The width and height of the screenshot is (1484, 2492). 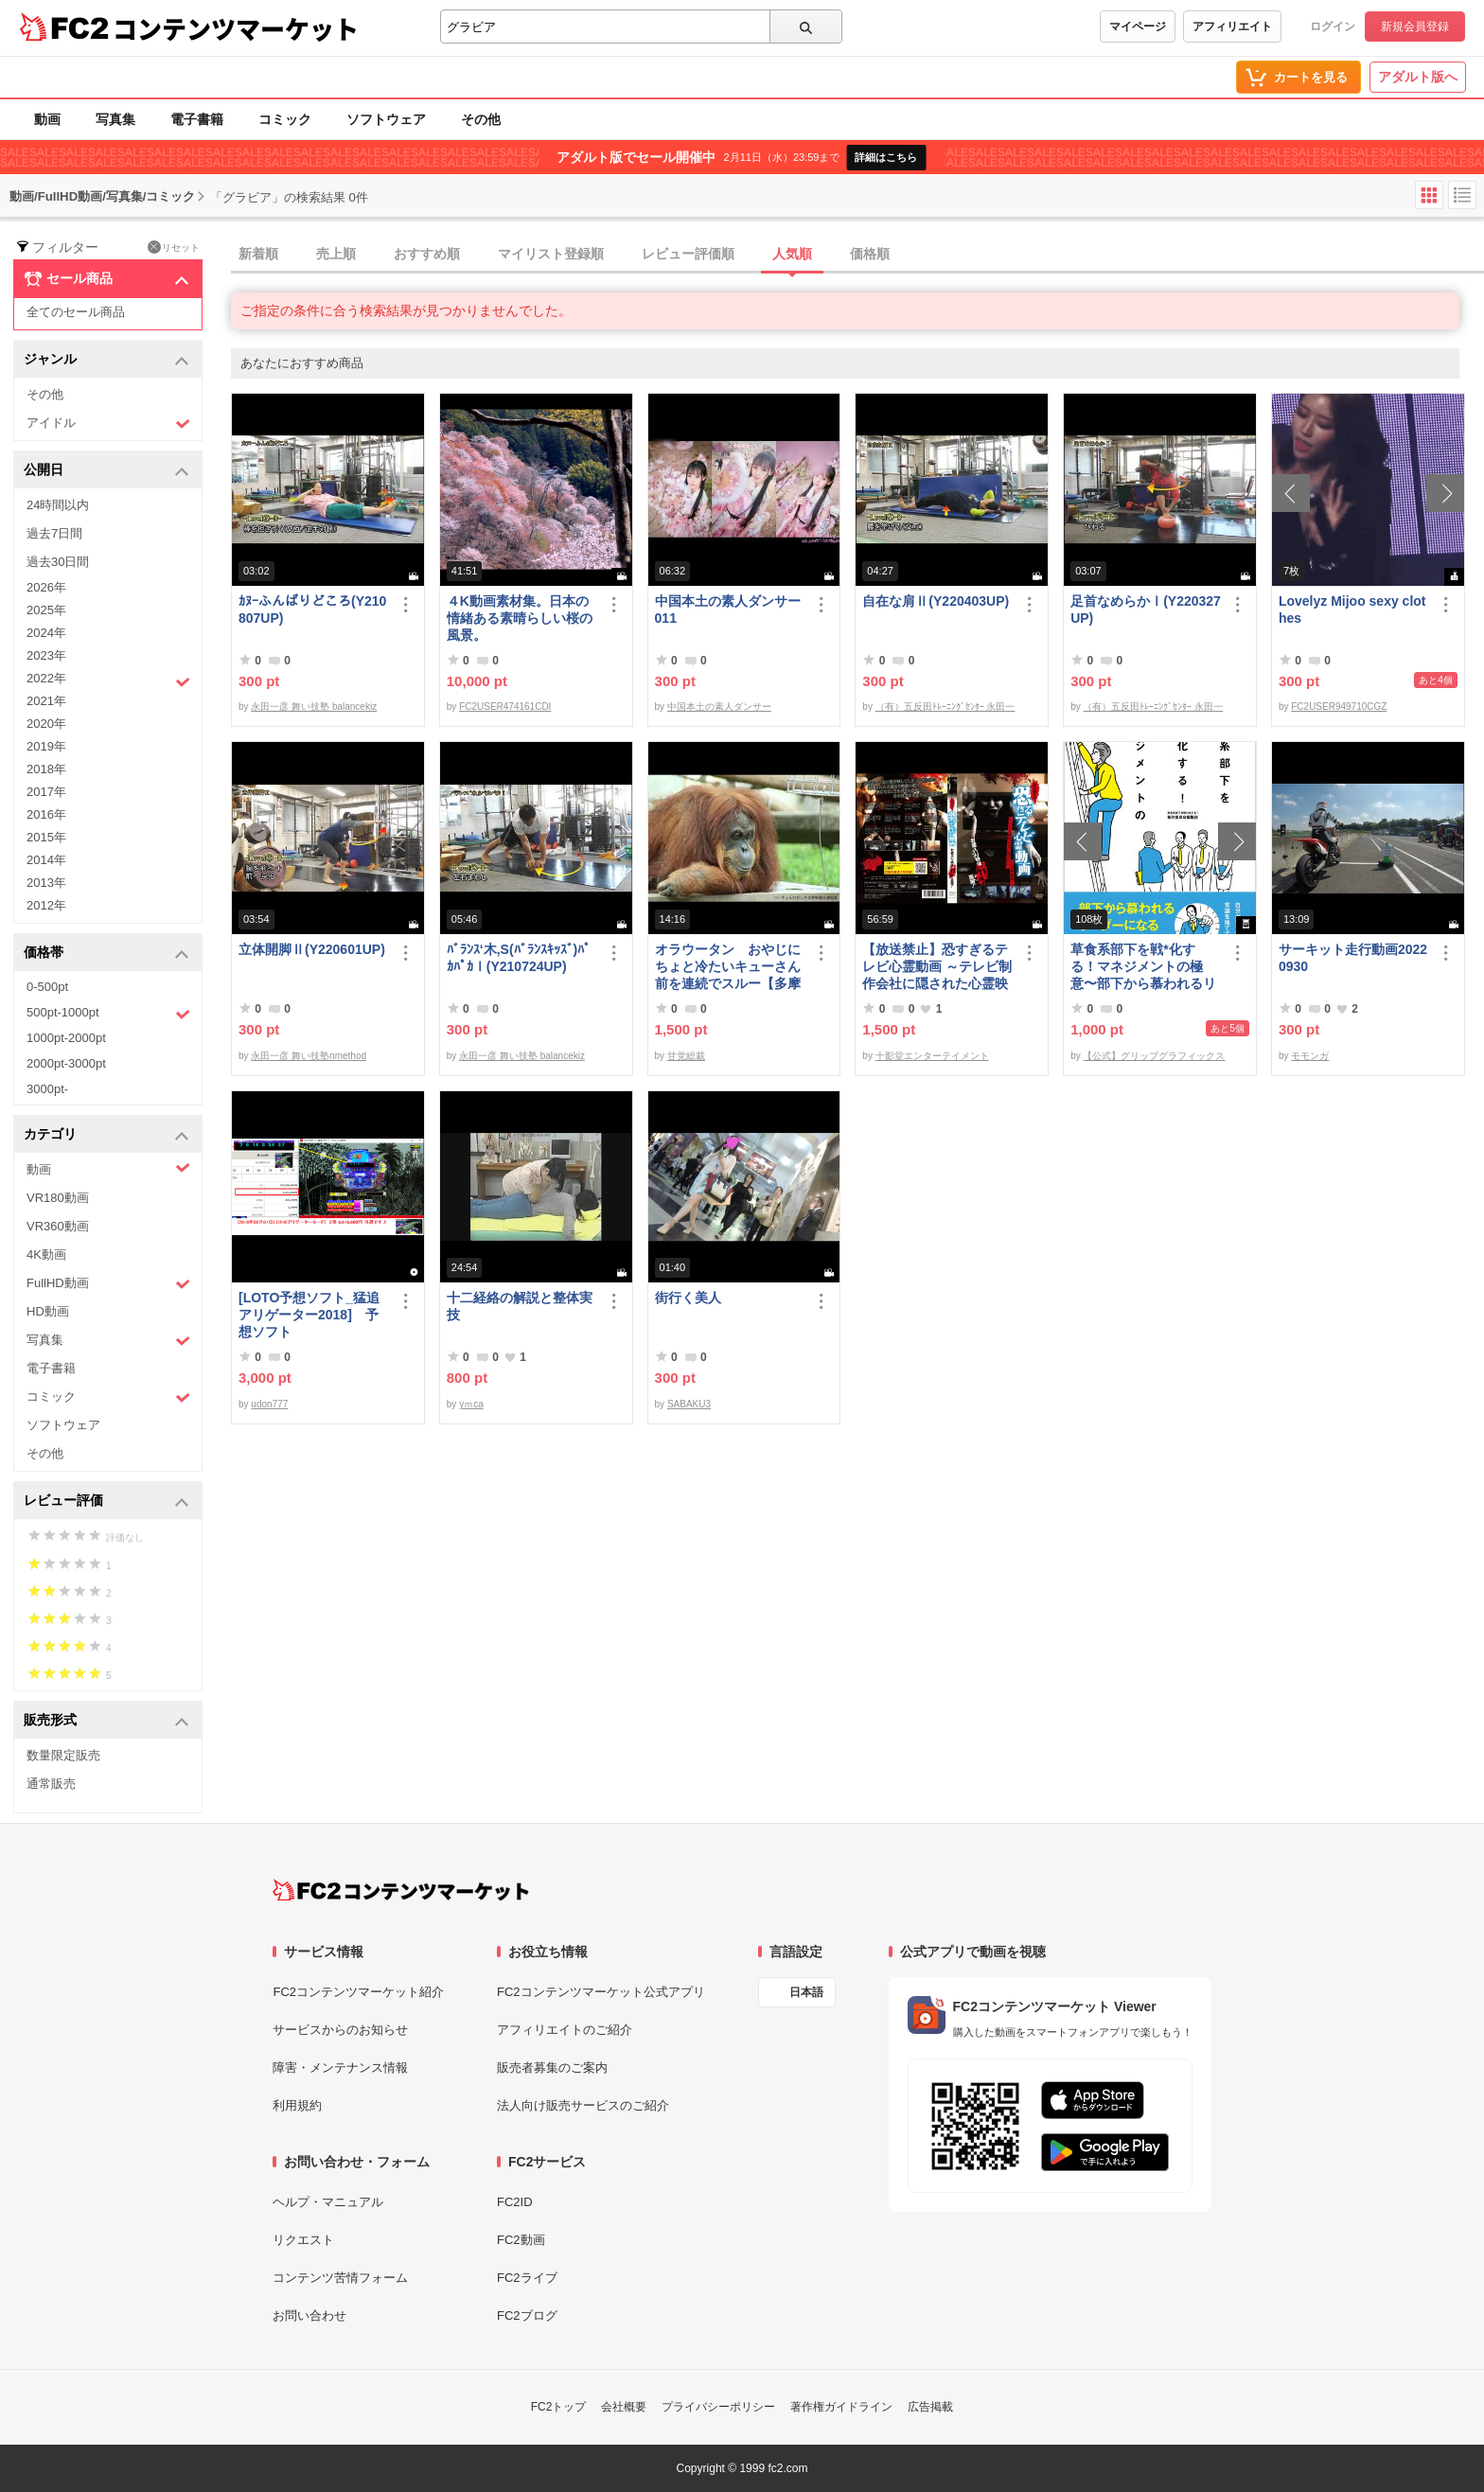 I want to click on アフィリエイト, so click(x=1232, y=26).